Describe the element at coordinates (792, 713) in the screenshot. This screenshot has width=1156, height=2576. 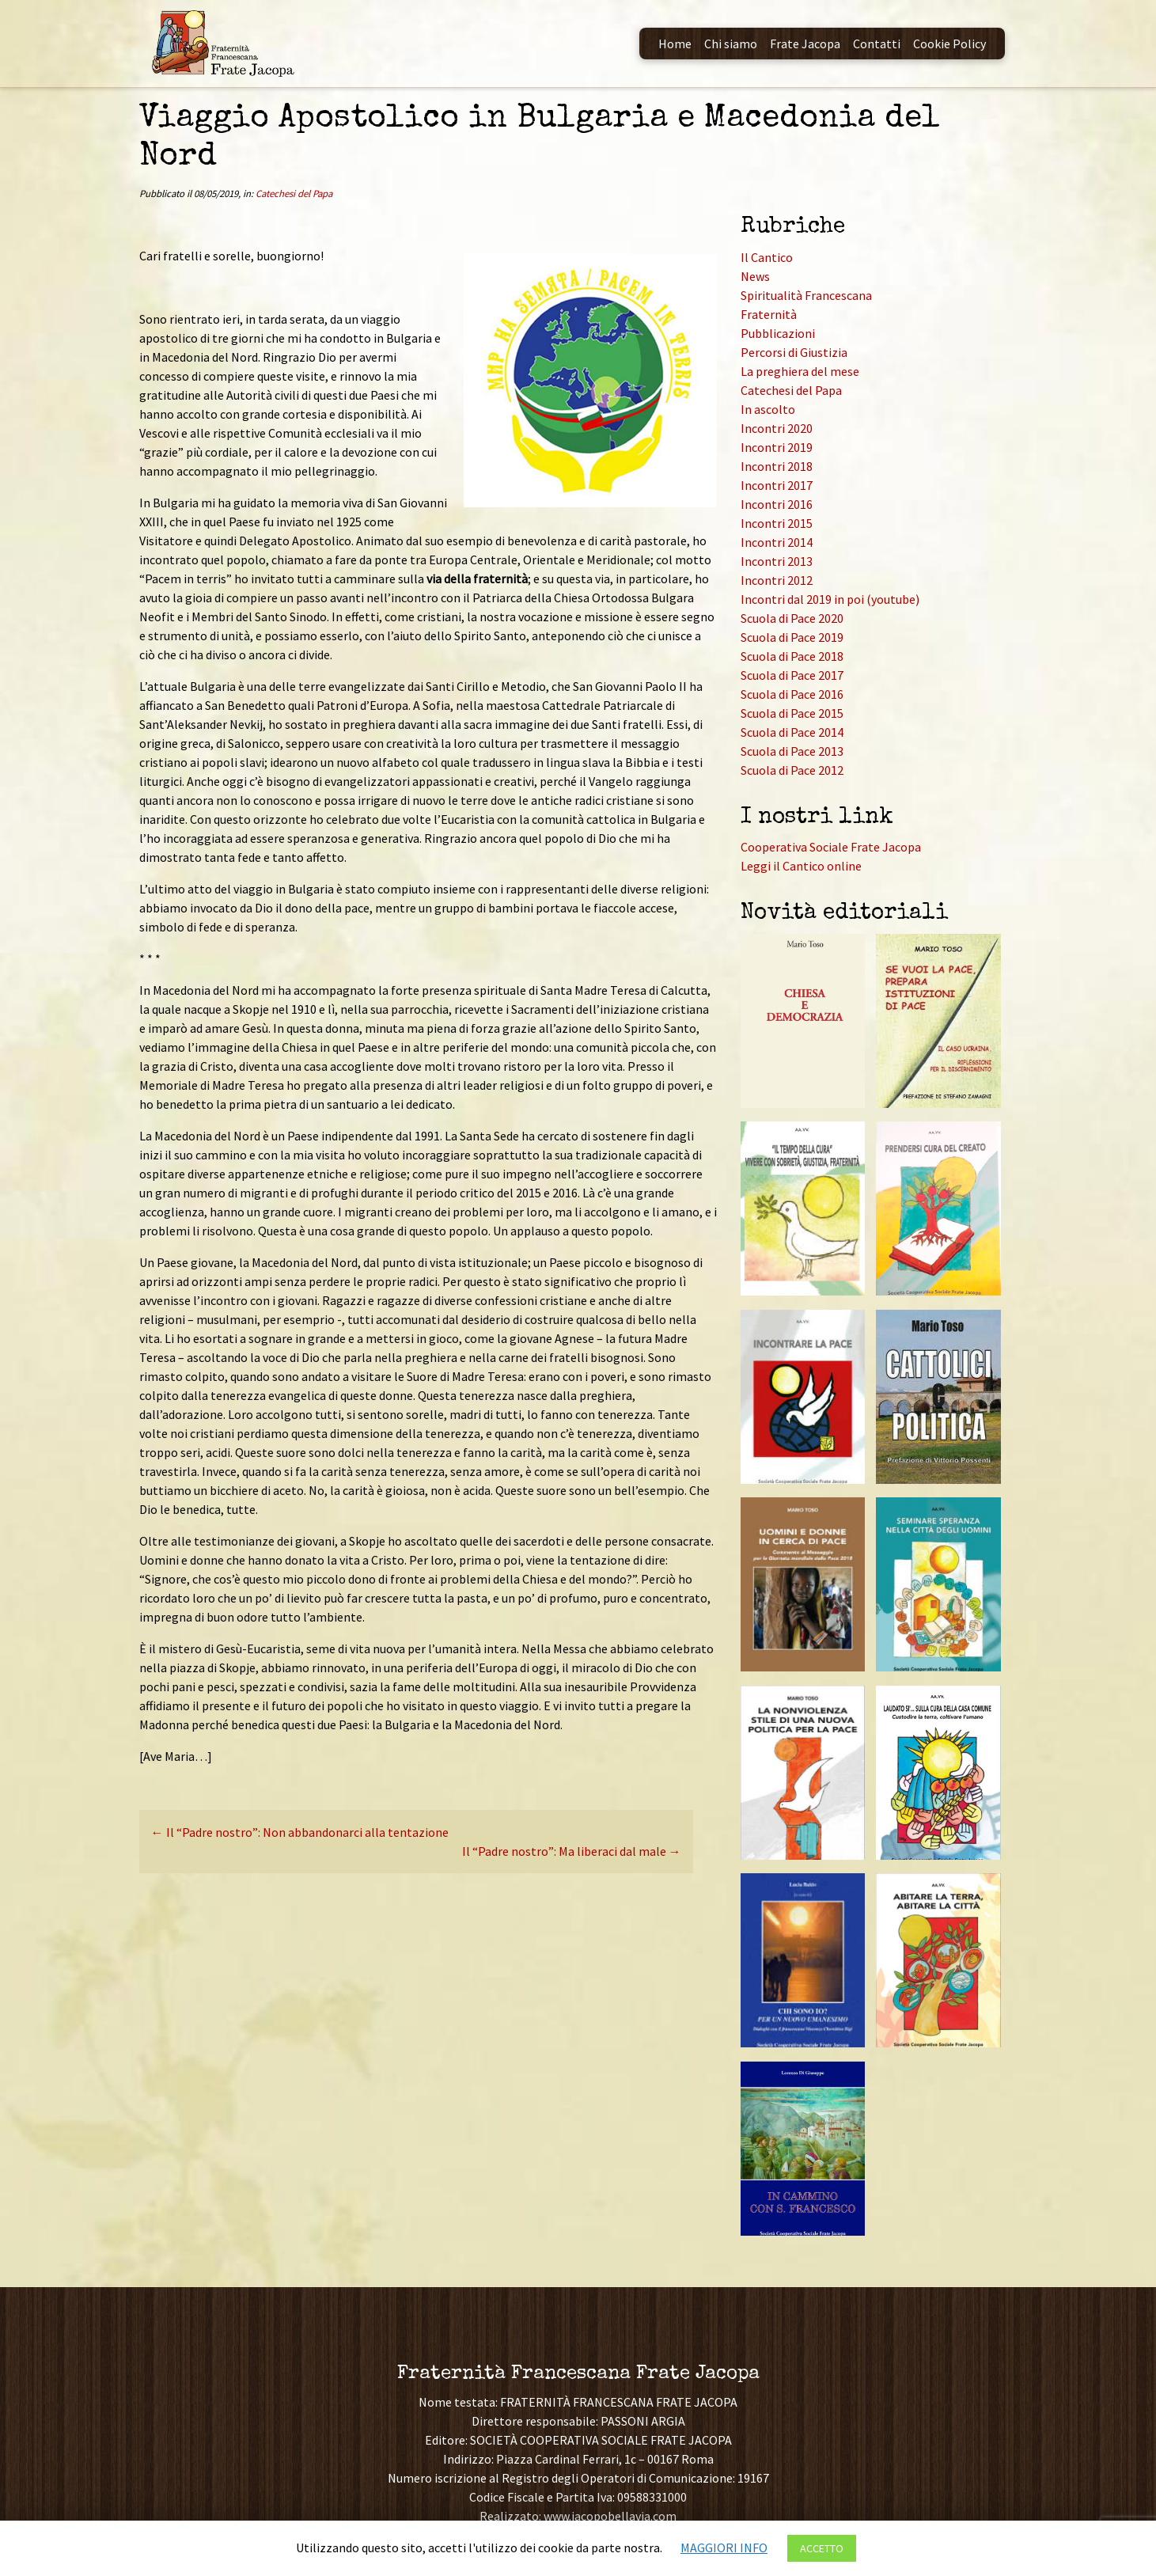
I see `Scuola di Pace 2015` at that location.